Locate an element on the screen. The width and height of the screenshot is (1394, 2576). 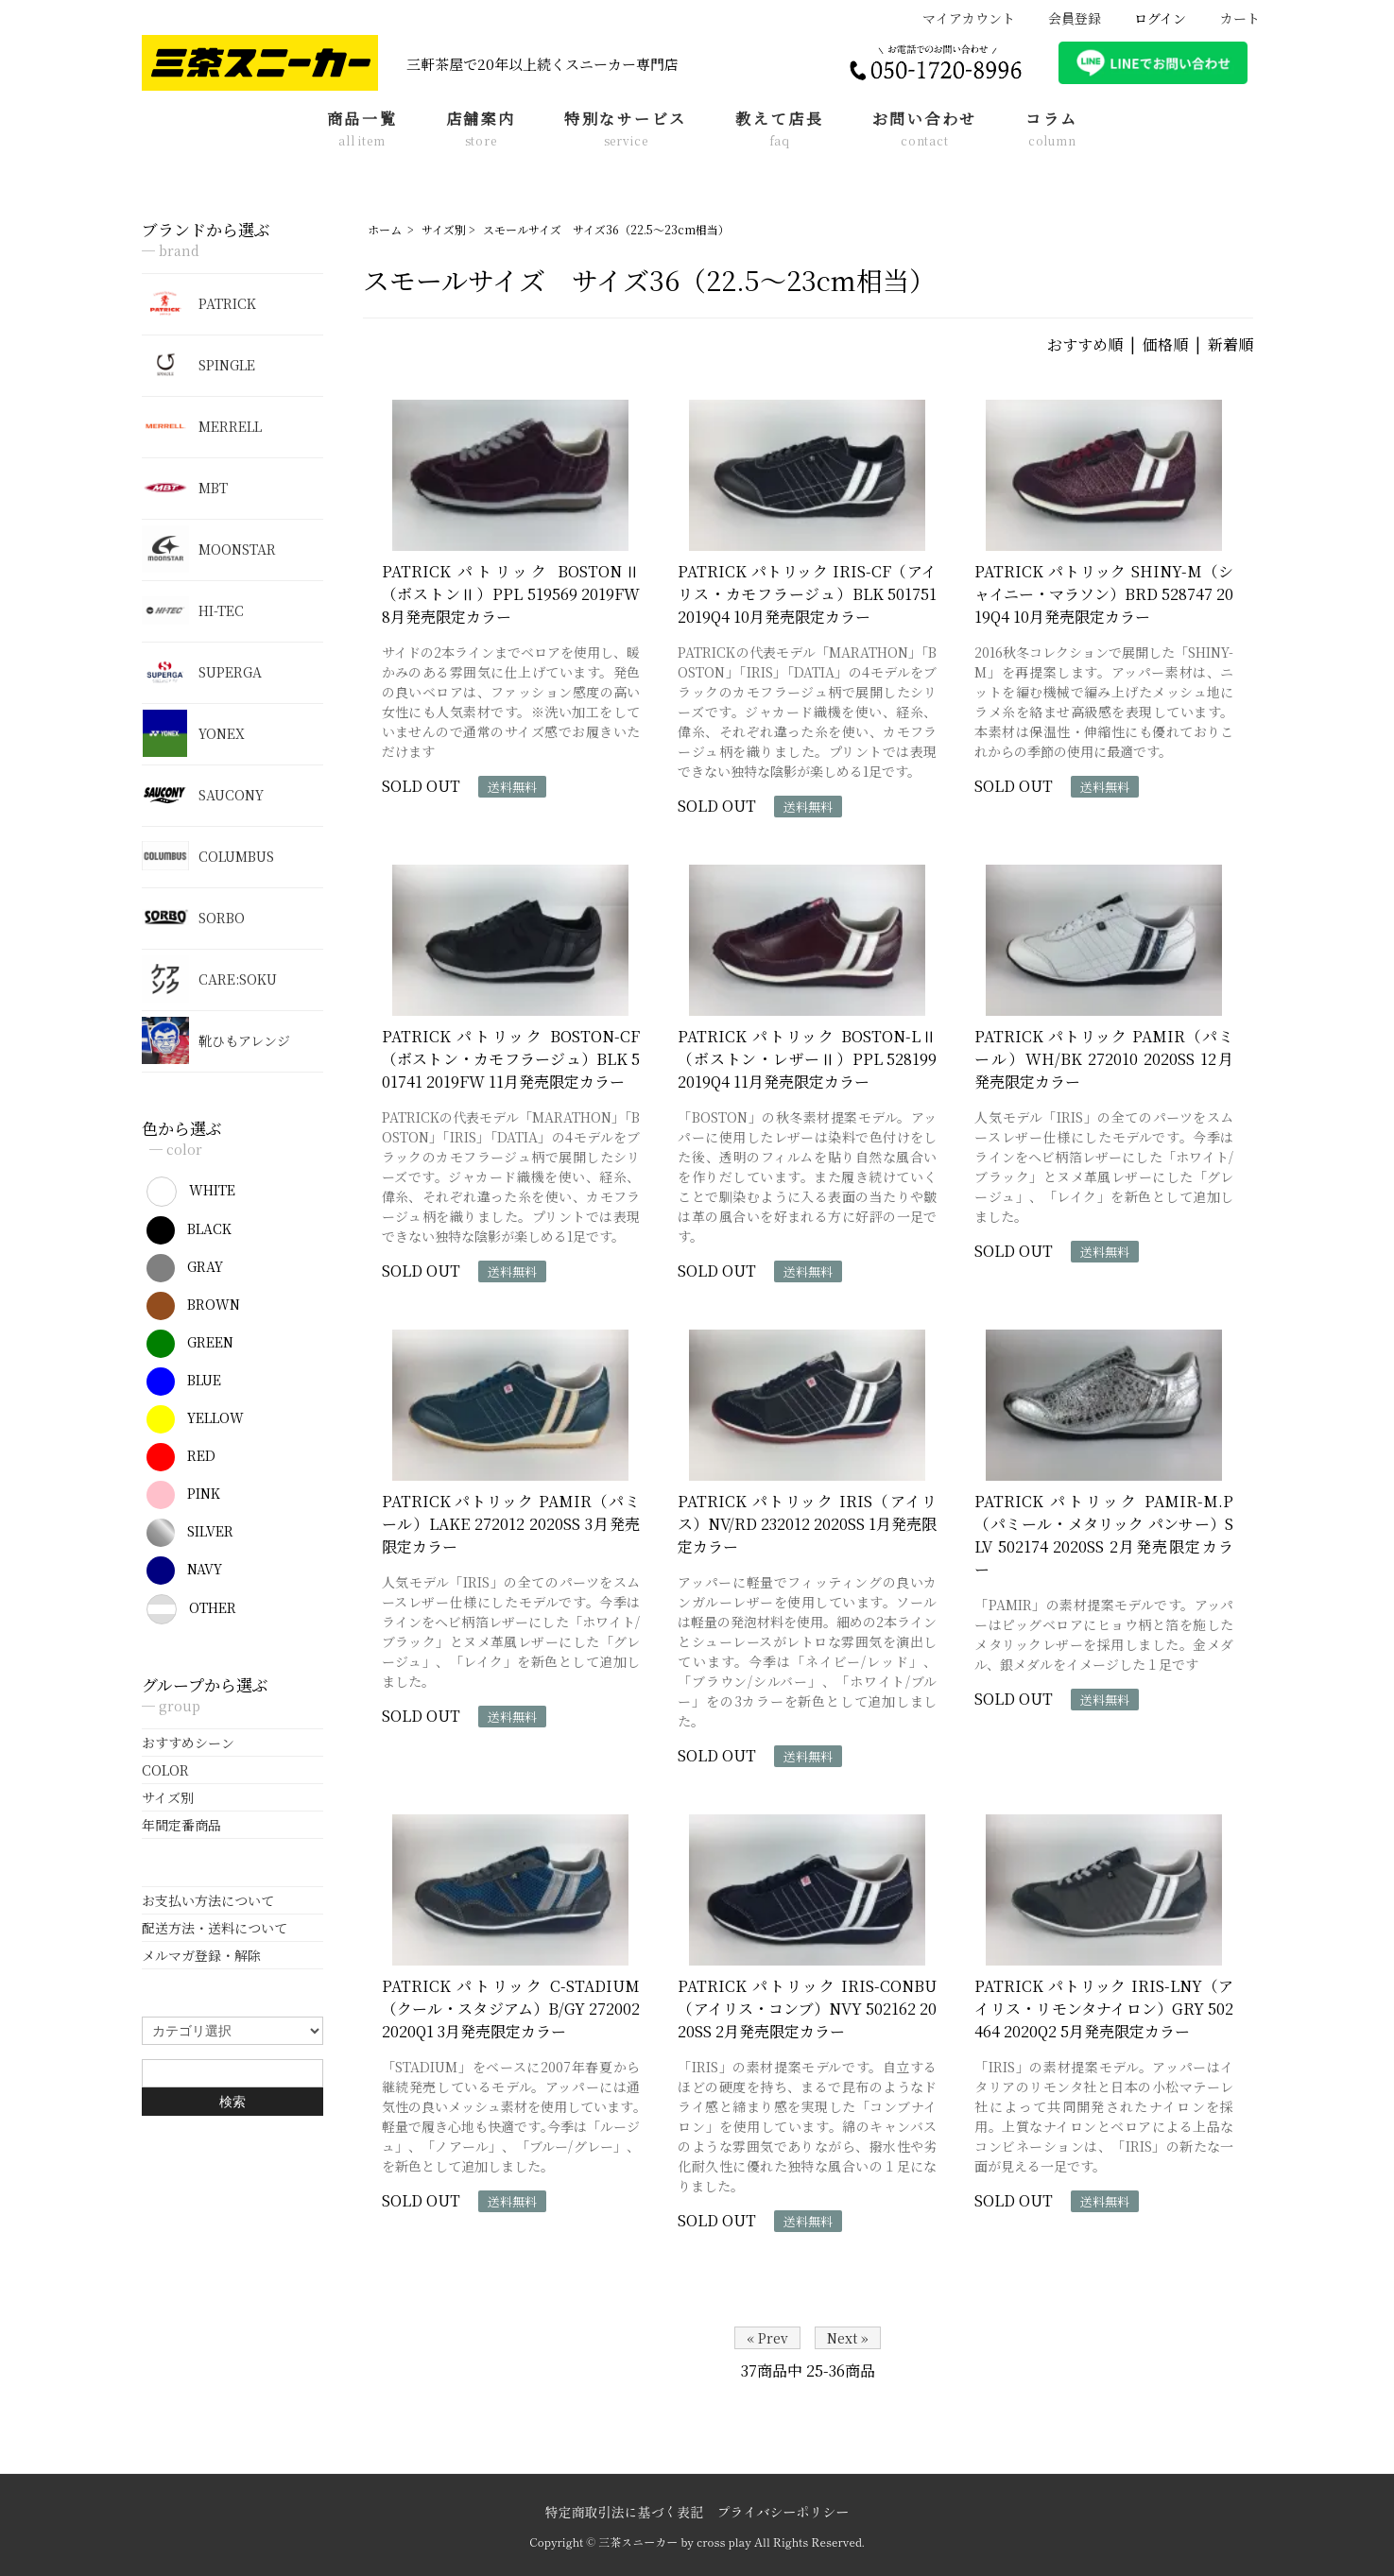
PATRICK パトリック PAMIR（パミール）WH/BK 272010 2020SS 12月発売限定カラー is located at coordinates (1103, 1058).